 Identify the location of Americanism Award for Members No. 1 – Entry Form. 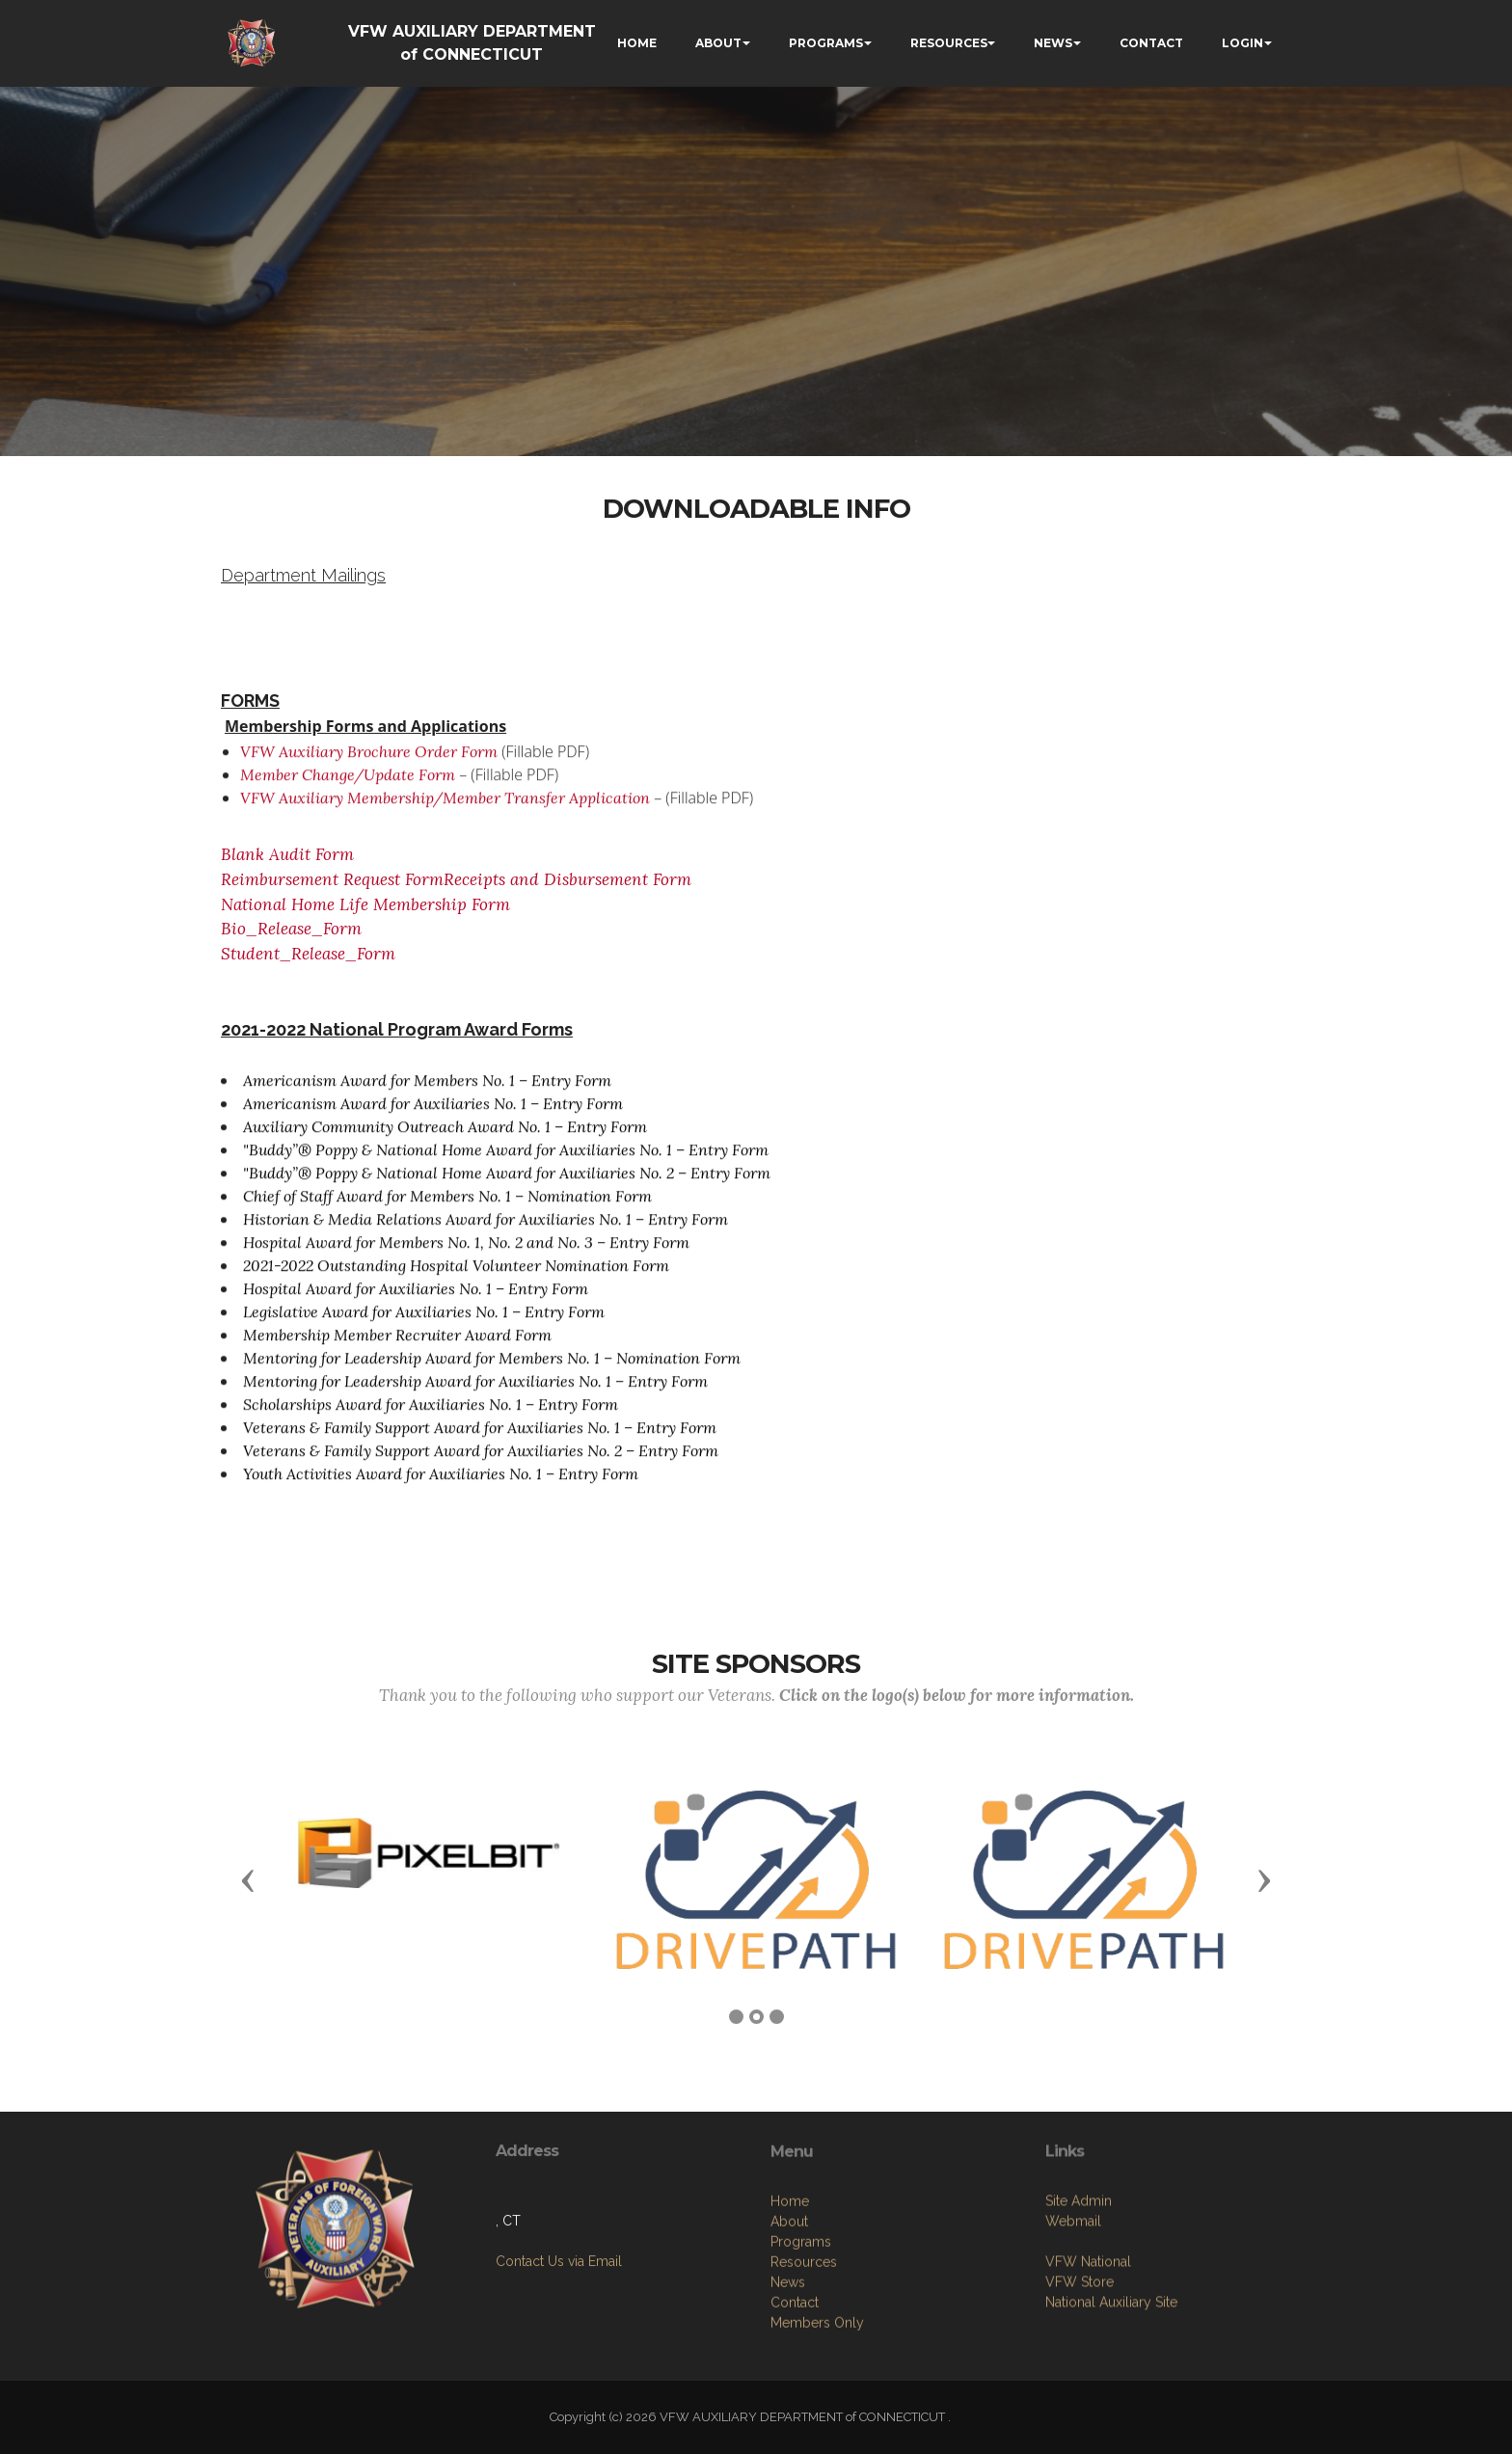
(427, 1091).